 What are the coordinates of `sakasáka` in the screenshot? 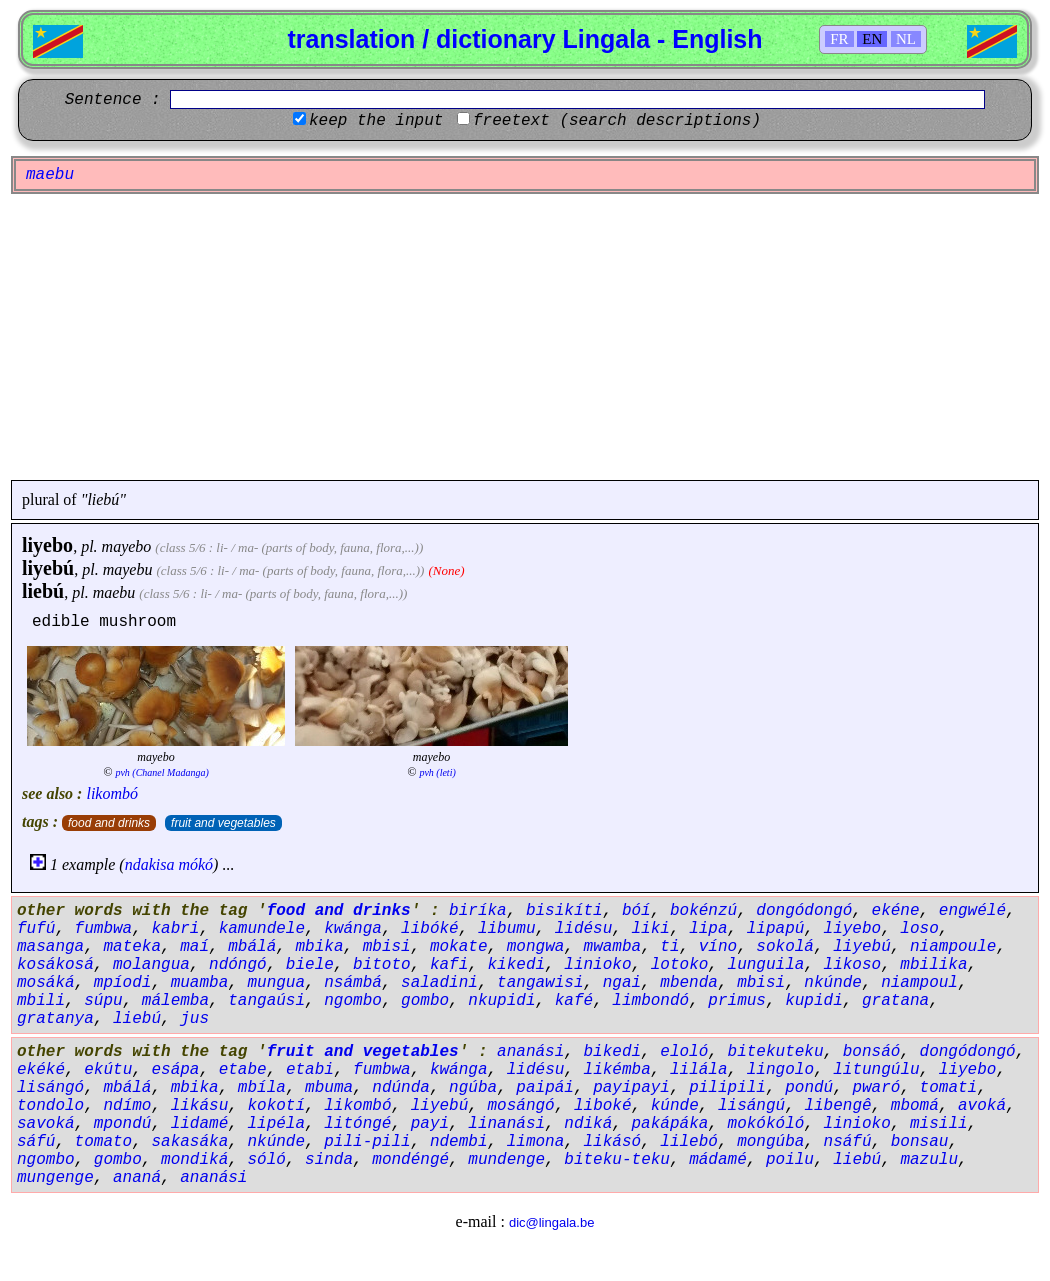 It's located at (189, 1142).